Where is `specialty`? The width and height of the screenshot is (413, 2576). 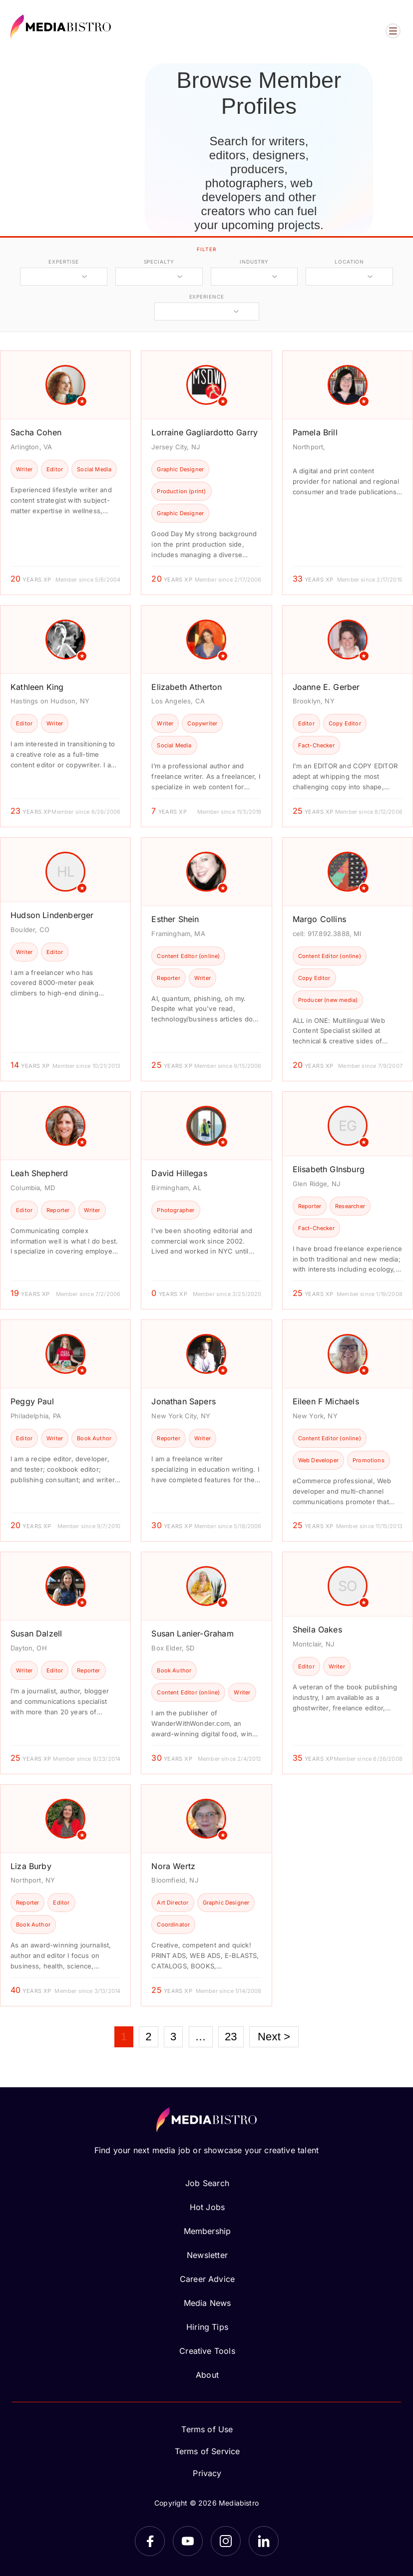
specialty is located at coordinates (159, 262).